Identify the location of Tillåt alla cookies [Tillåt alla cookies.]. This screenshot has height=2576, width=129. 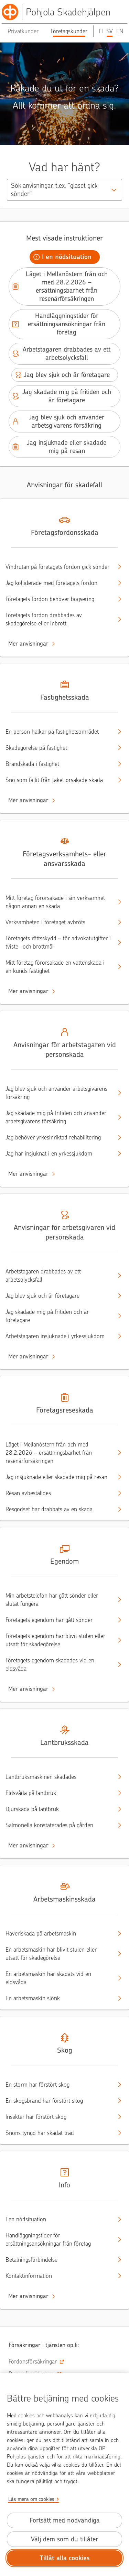
(65, 2558).